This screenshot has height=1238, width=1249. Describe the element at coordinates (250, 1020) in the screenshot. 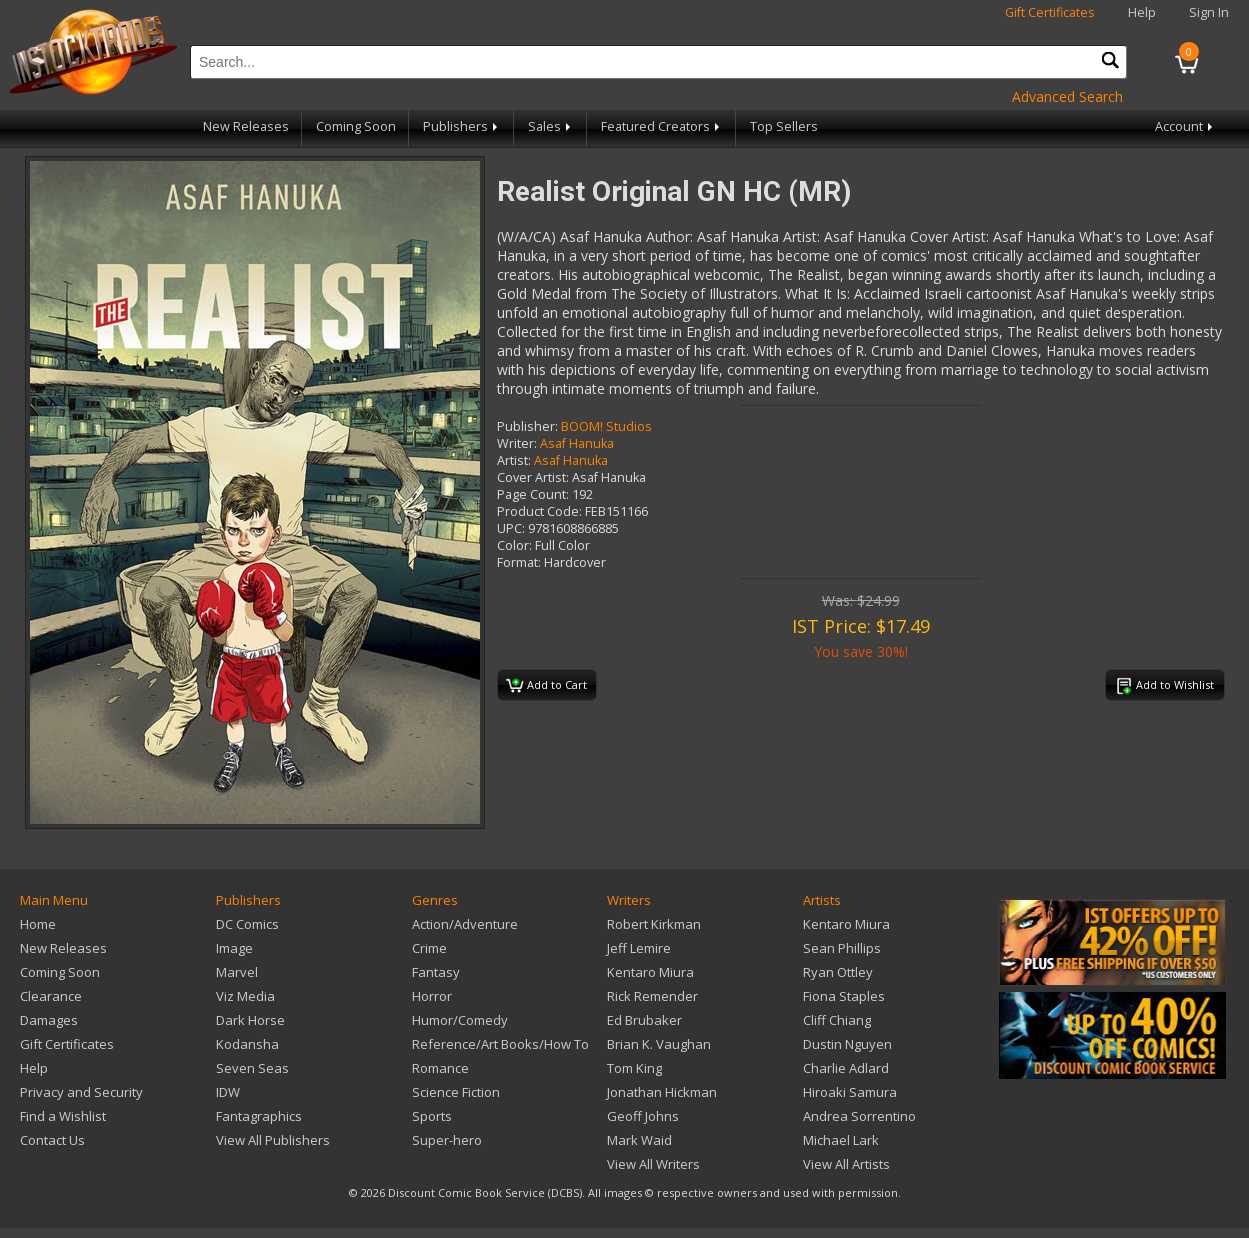

I see `Dark Horse` at that location.